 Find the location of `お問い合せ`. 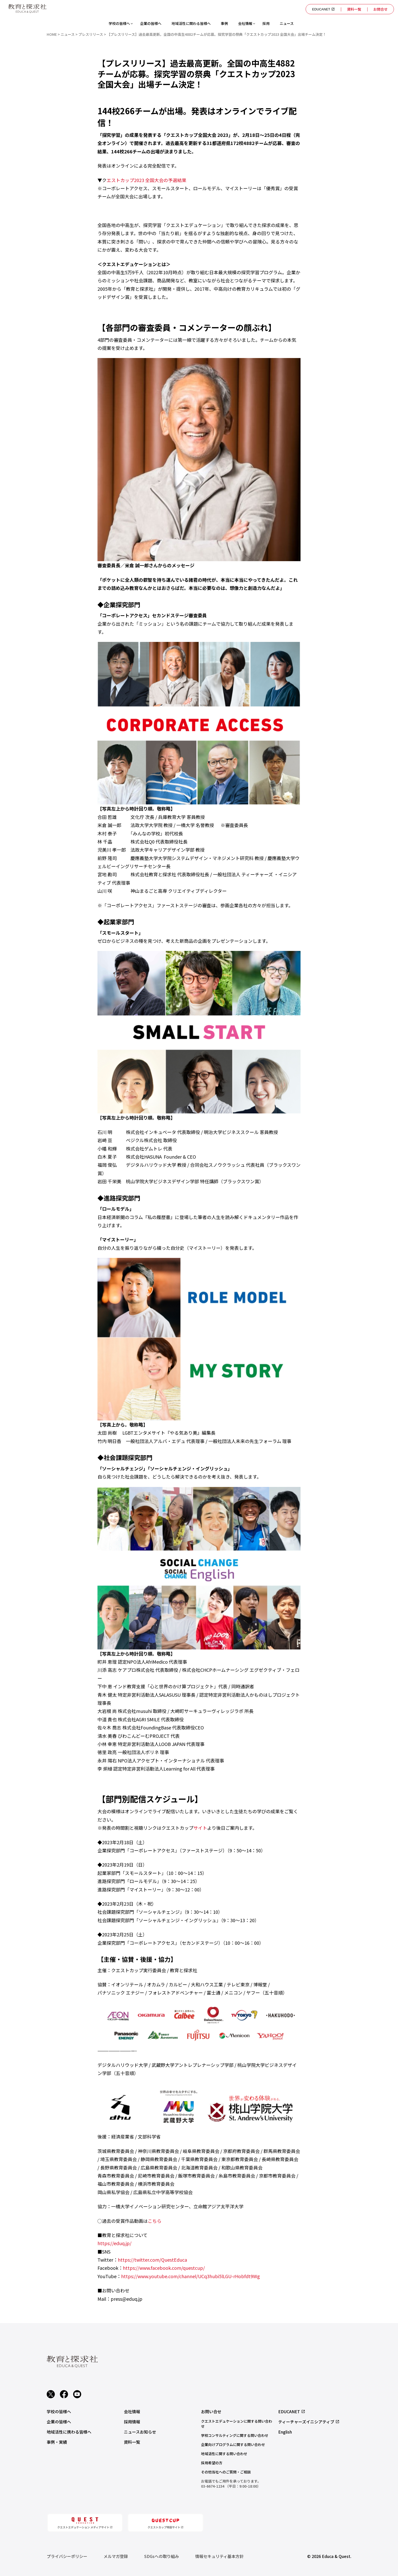

お問い合せ is located at coordinates (211, 2411).